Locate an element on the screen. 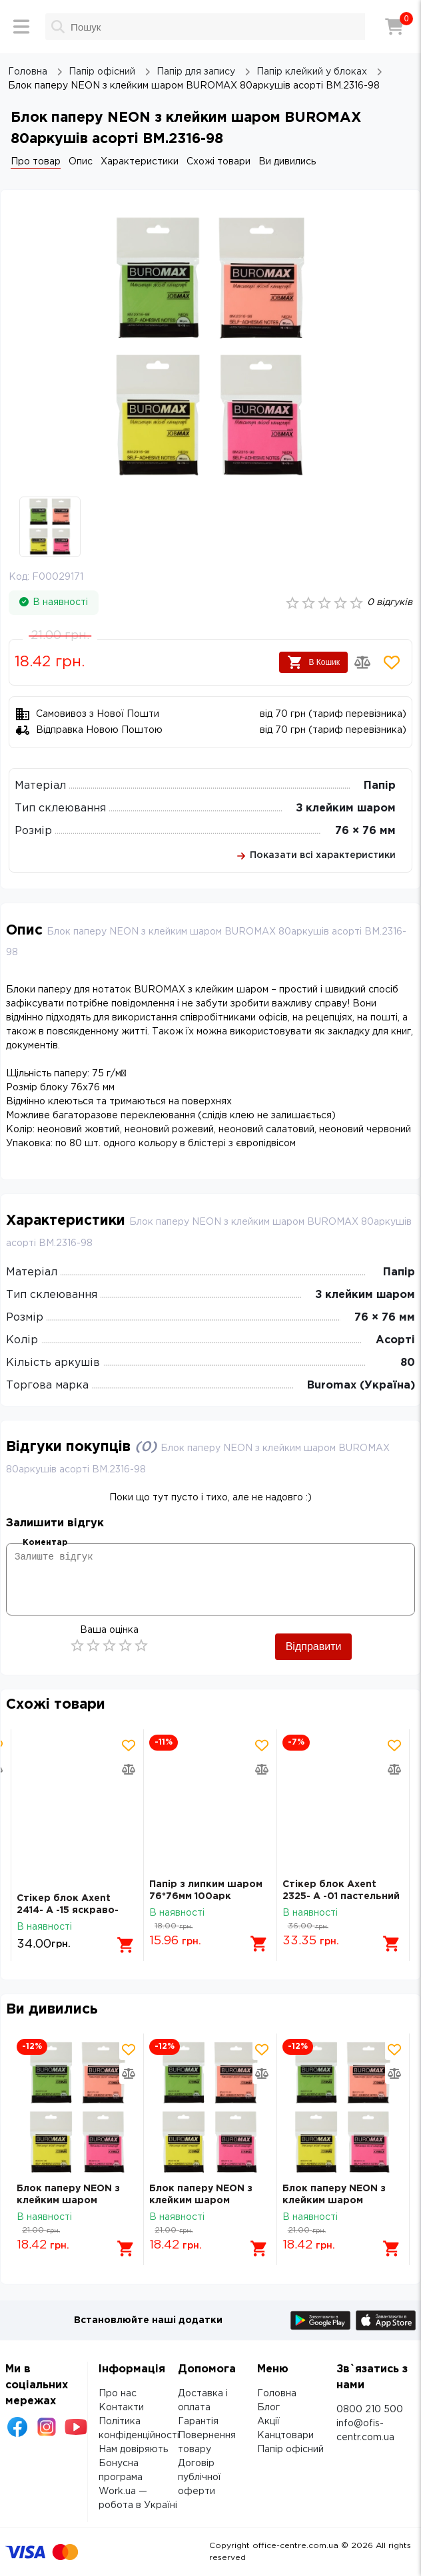 This screenshot has width=421, height=2576. Головна is located at coordinates (276, 2394).